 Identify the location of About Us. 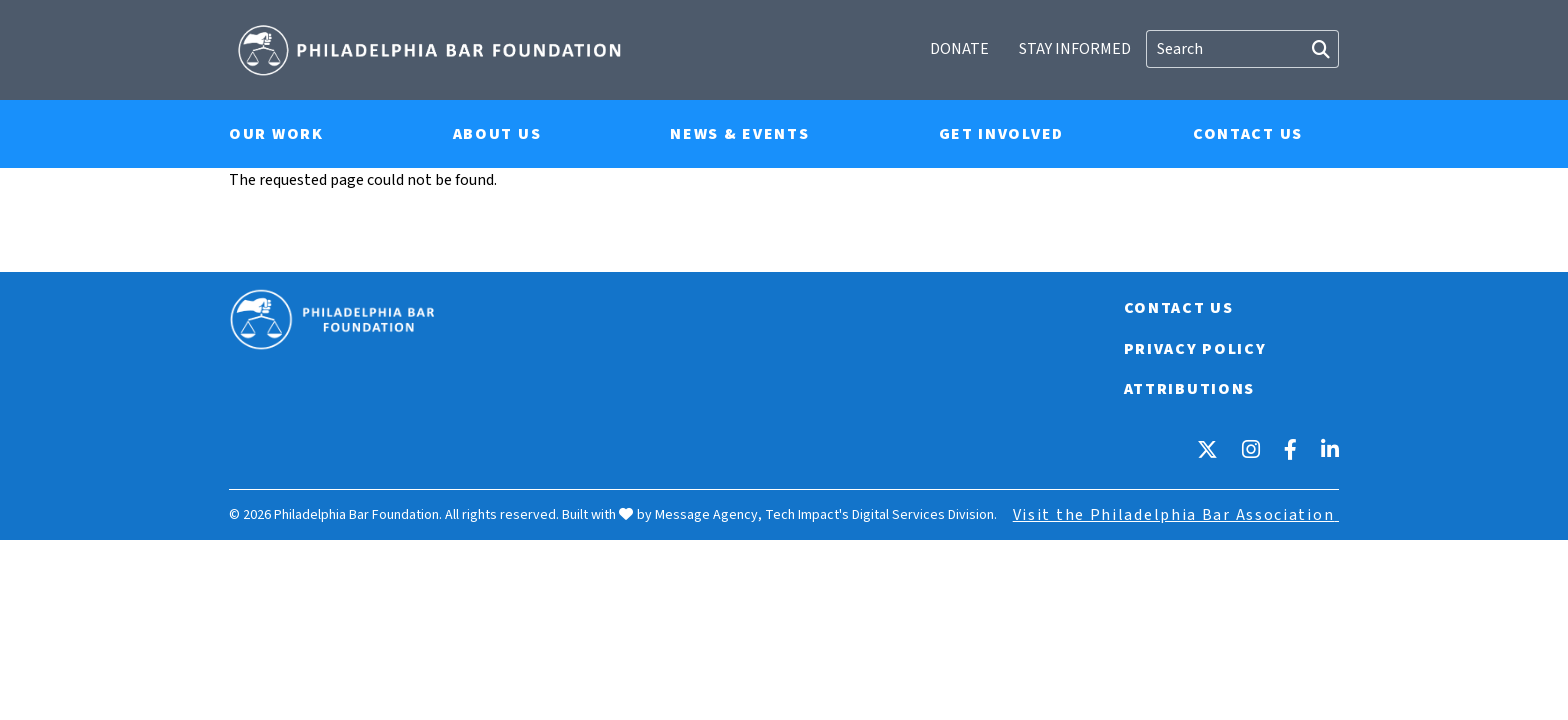
(497, 134).